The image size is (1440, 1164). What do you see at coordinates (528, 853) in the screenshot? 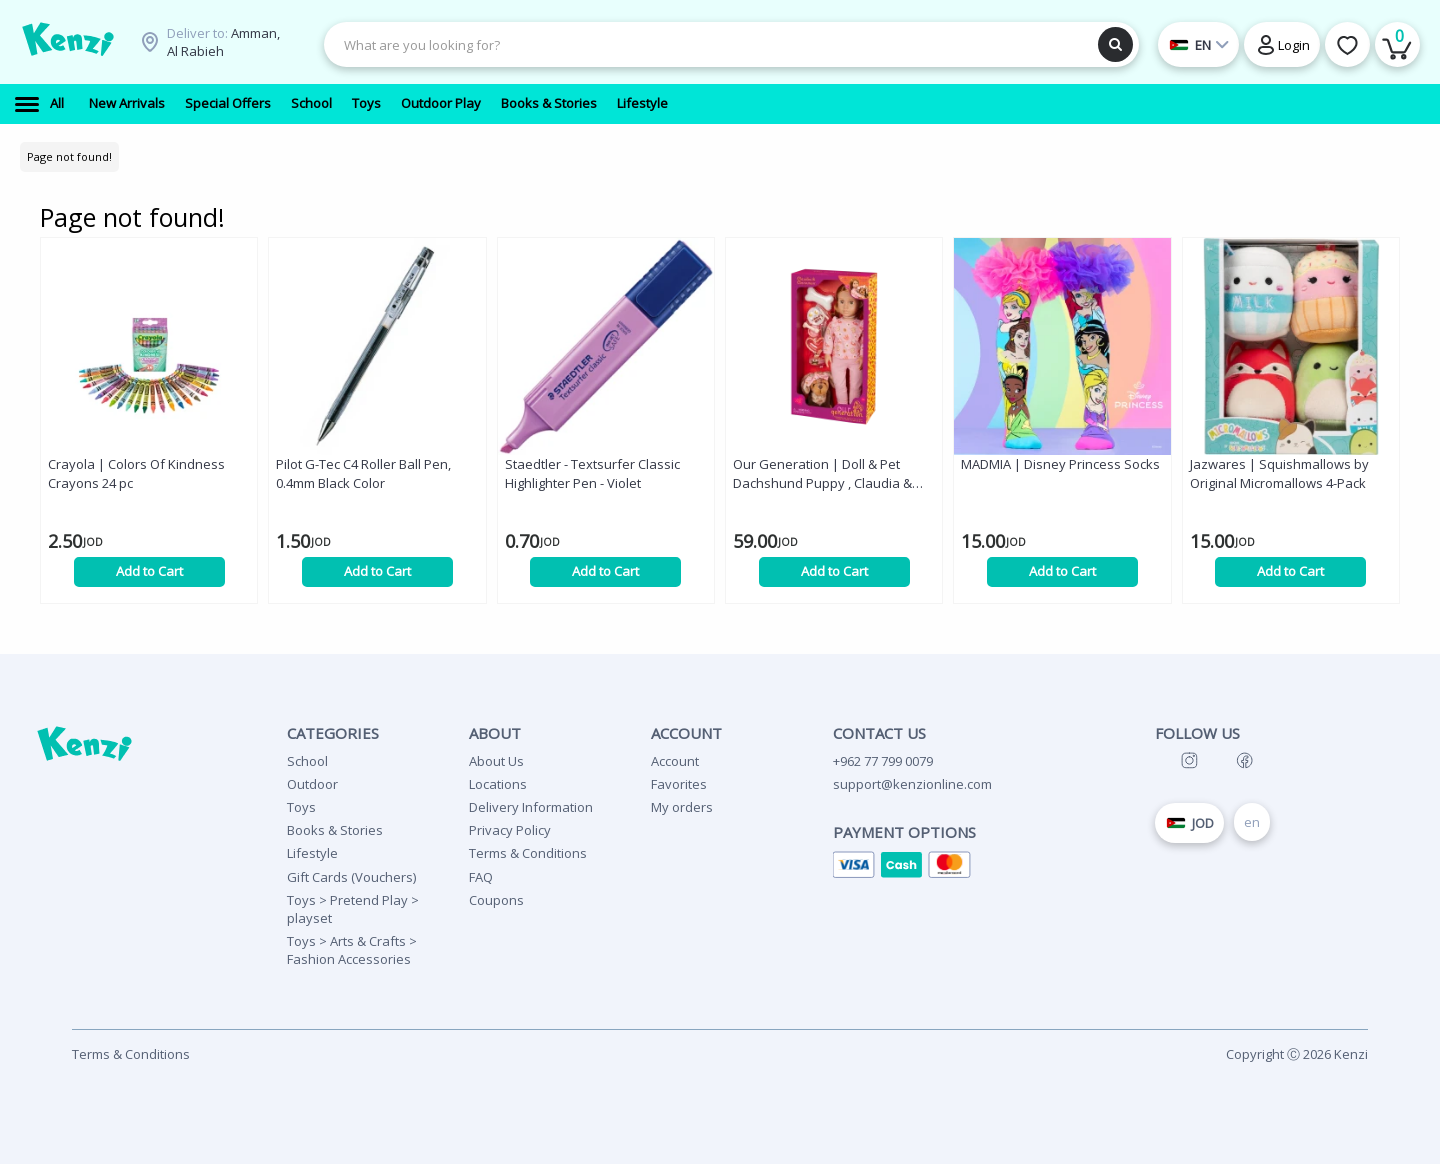
I see `Terms & Conditions` at bounding box center [528, 853].